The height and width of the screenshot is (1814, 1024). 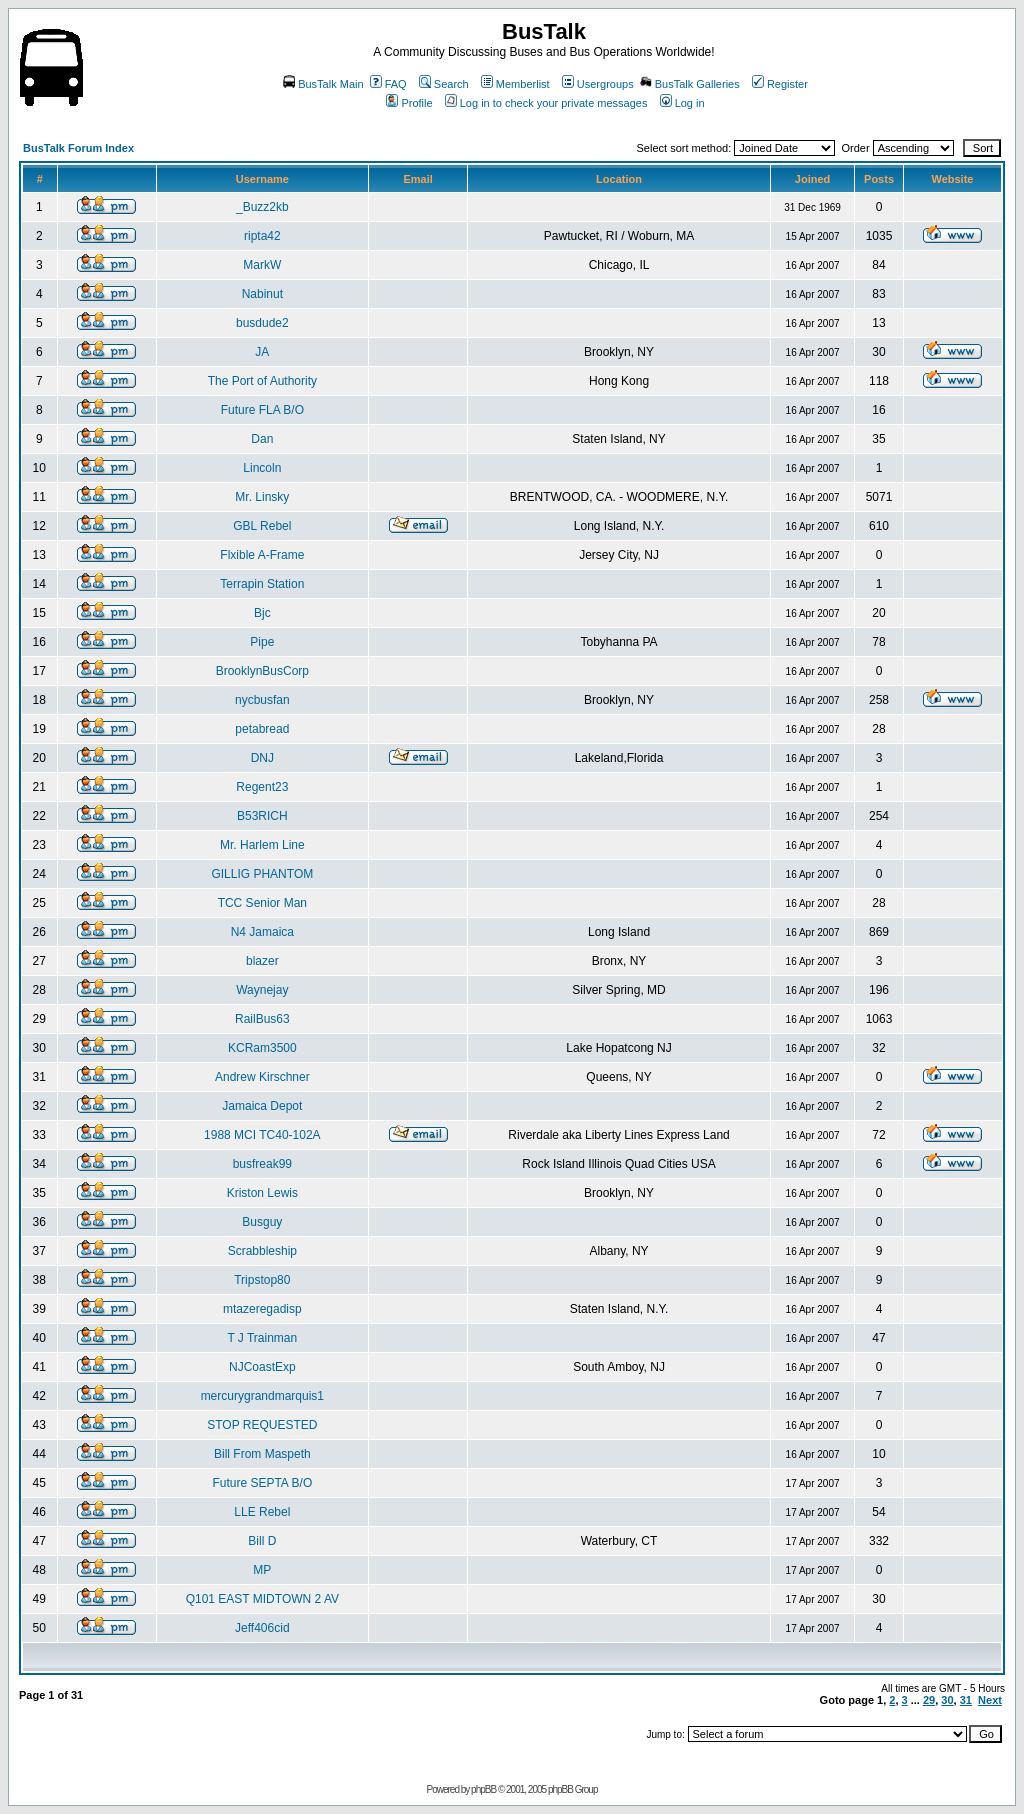 I want to click on The Port of Authority, so click(x=262, y=381).